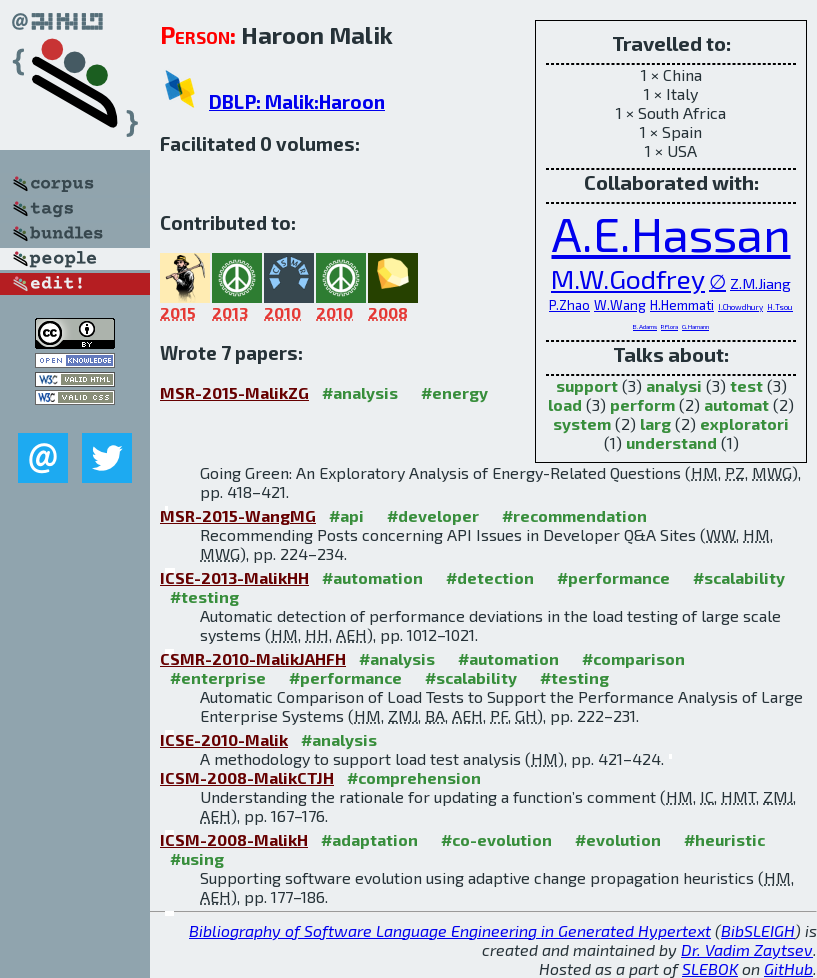 Image resolution: width=817 pixels, height=978 pixels. I want to click on system, so click(582, 423).